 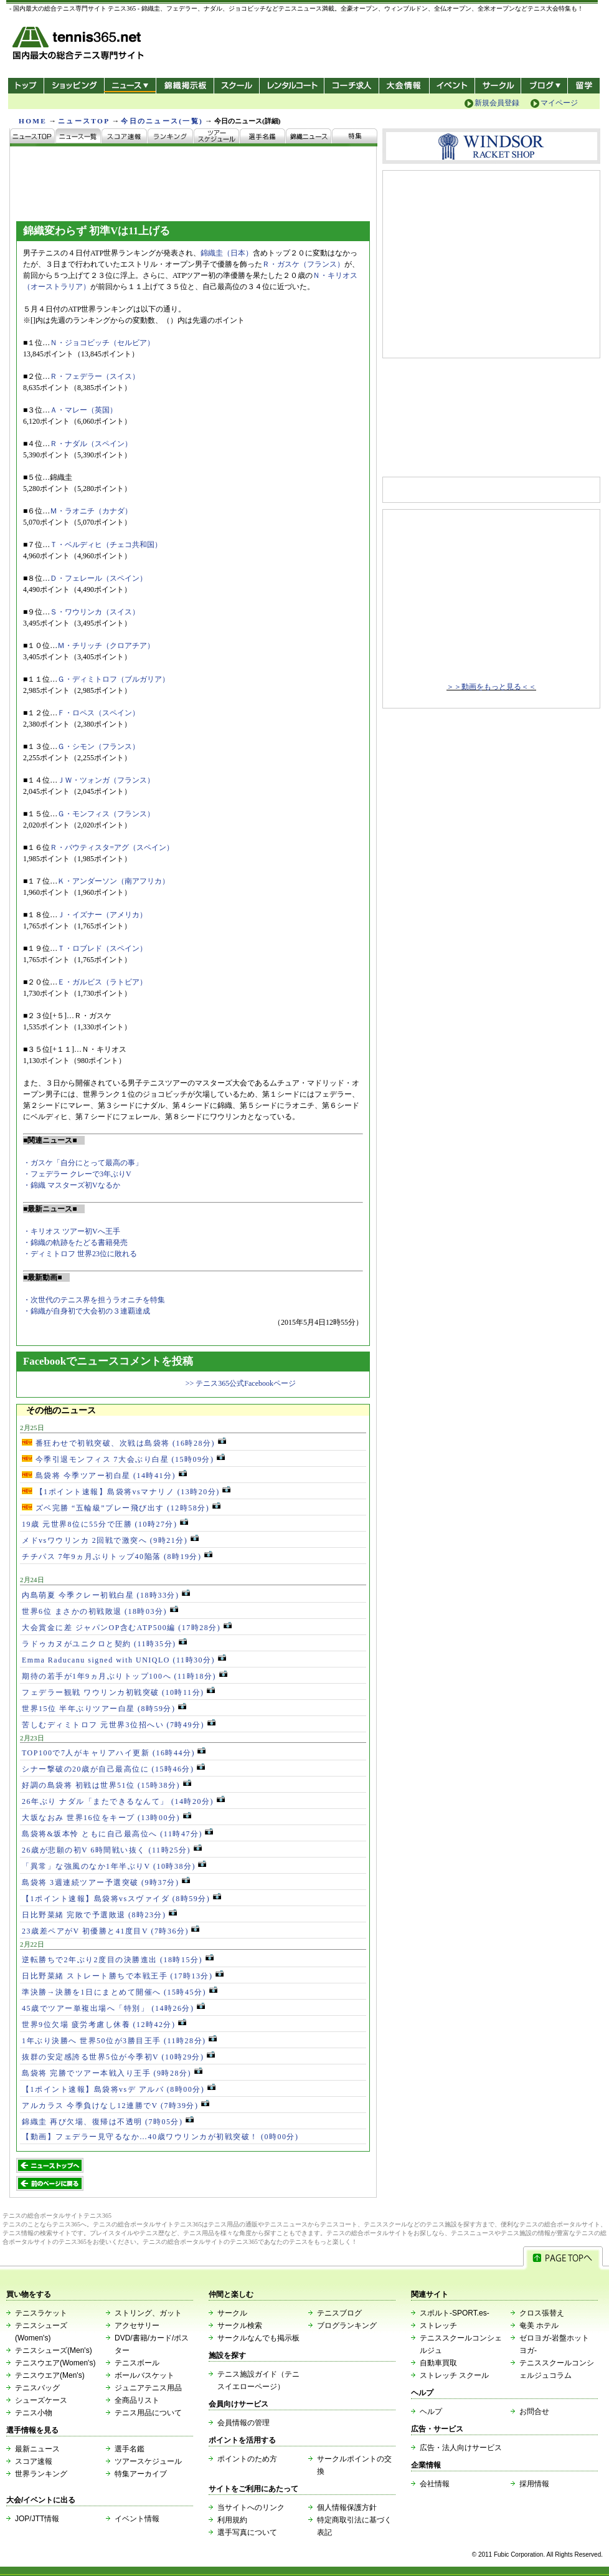 What do you see at coordinates (118, 1692) in the screenshot?
I see `フェデラー観戦 ワウリンカ初戦突破` at bounding box center [118, 1692].